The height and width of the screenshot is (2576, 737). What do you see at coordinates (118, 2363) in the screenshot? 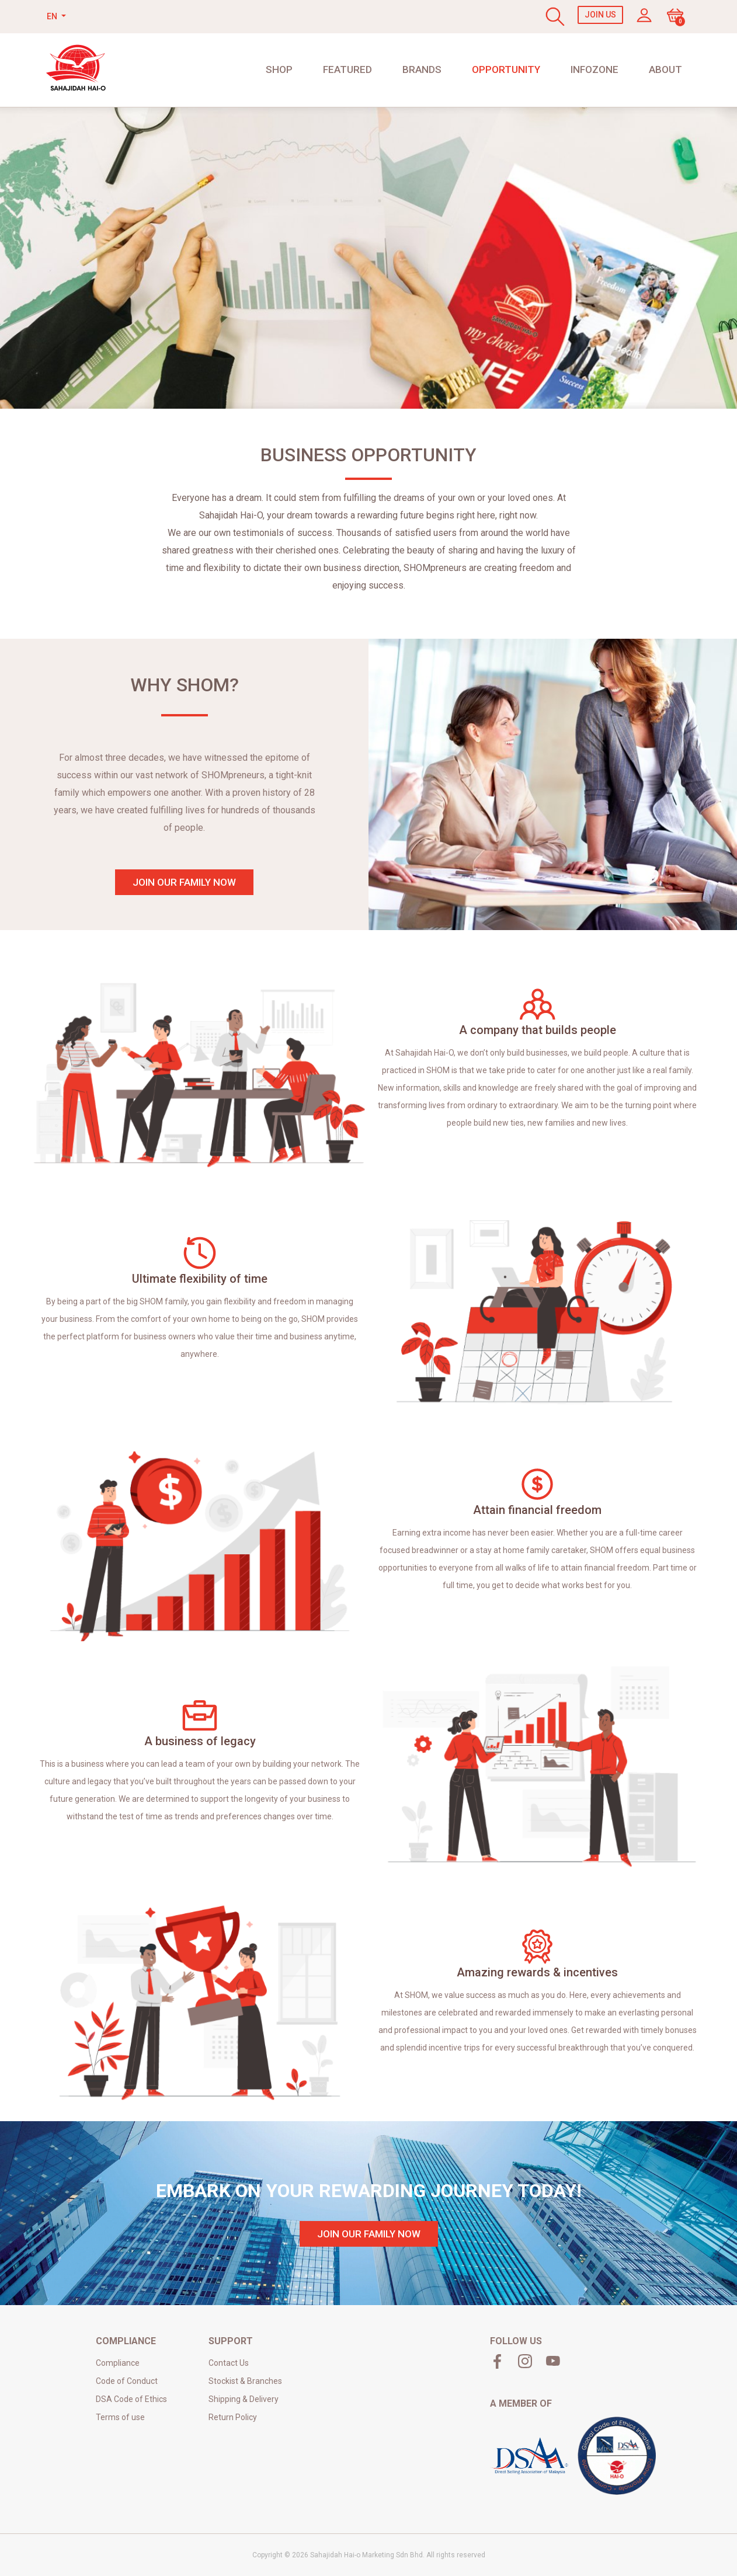
I see `Compliance` at bounding box center [118, 2363].